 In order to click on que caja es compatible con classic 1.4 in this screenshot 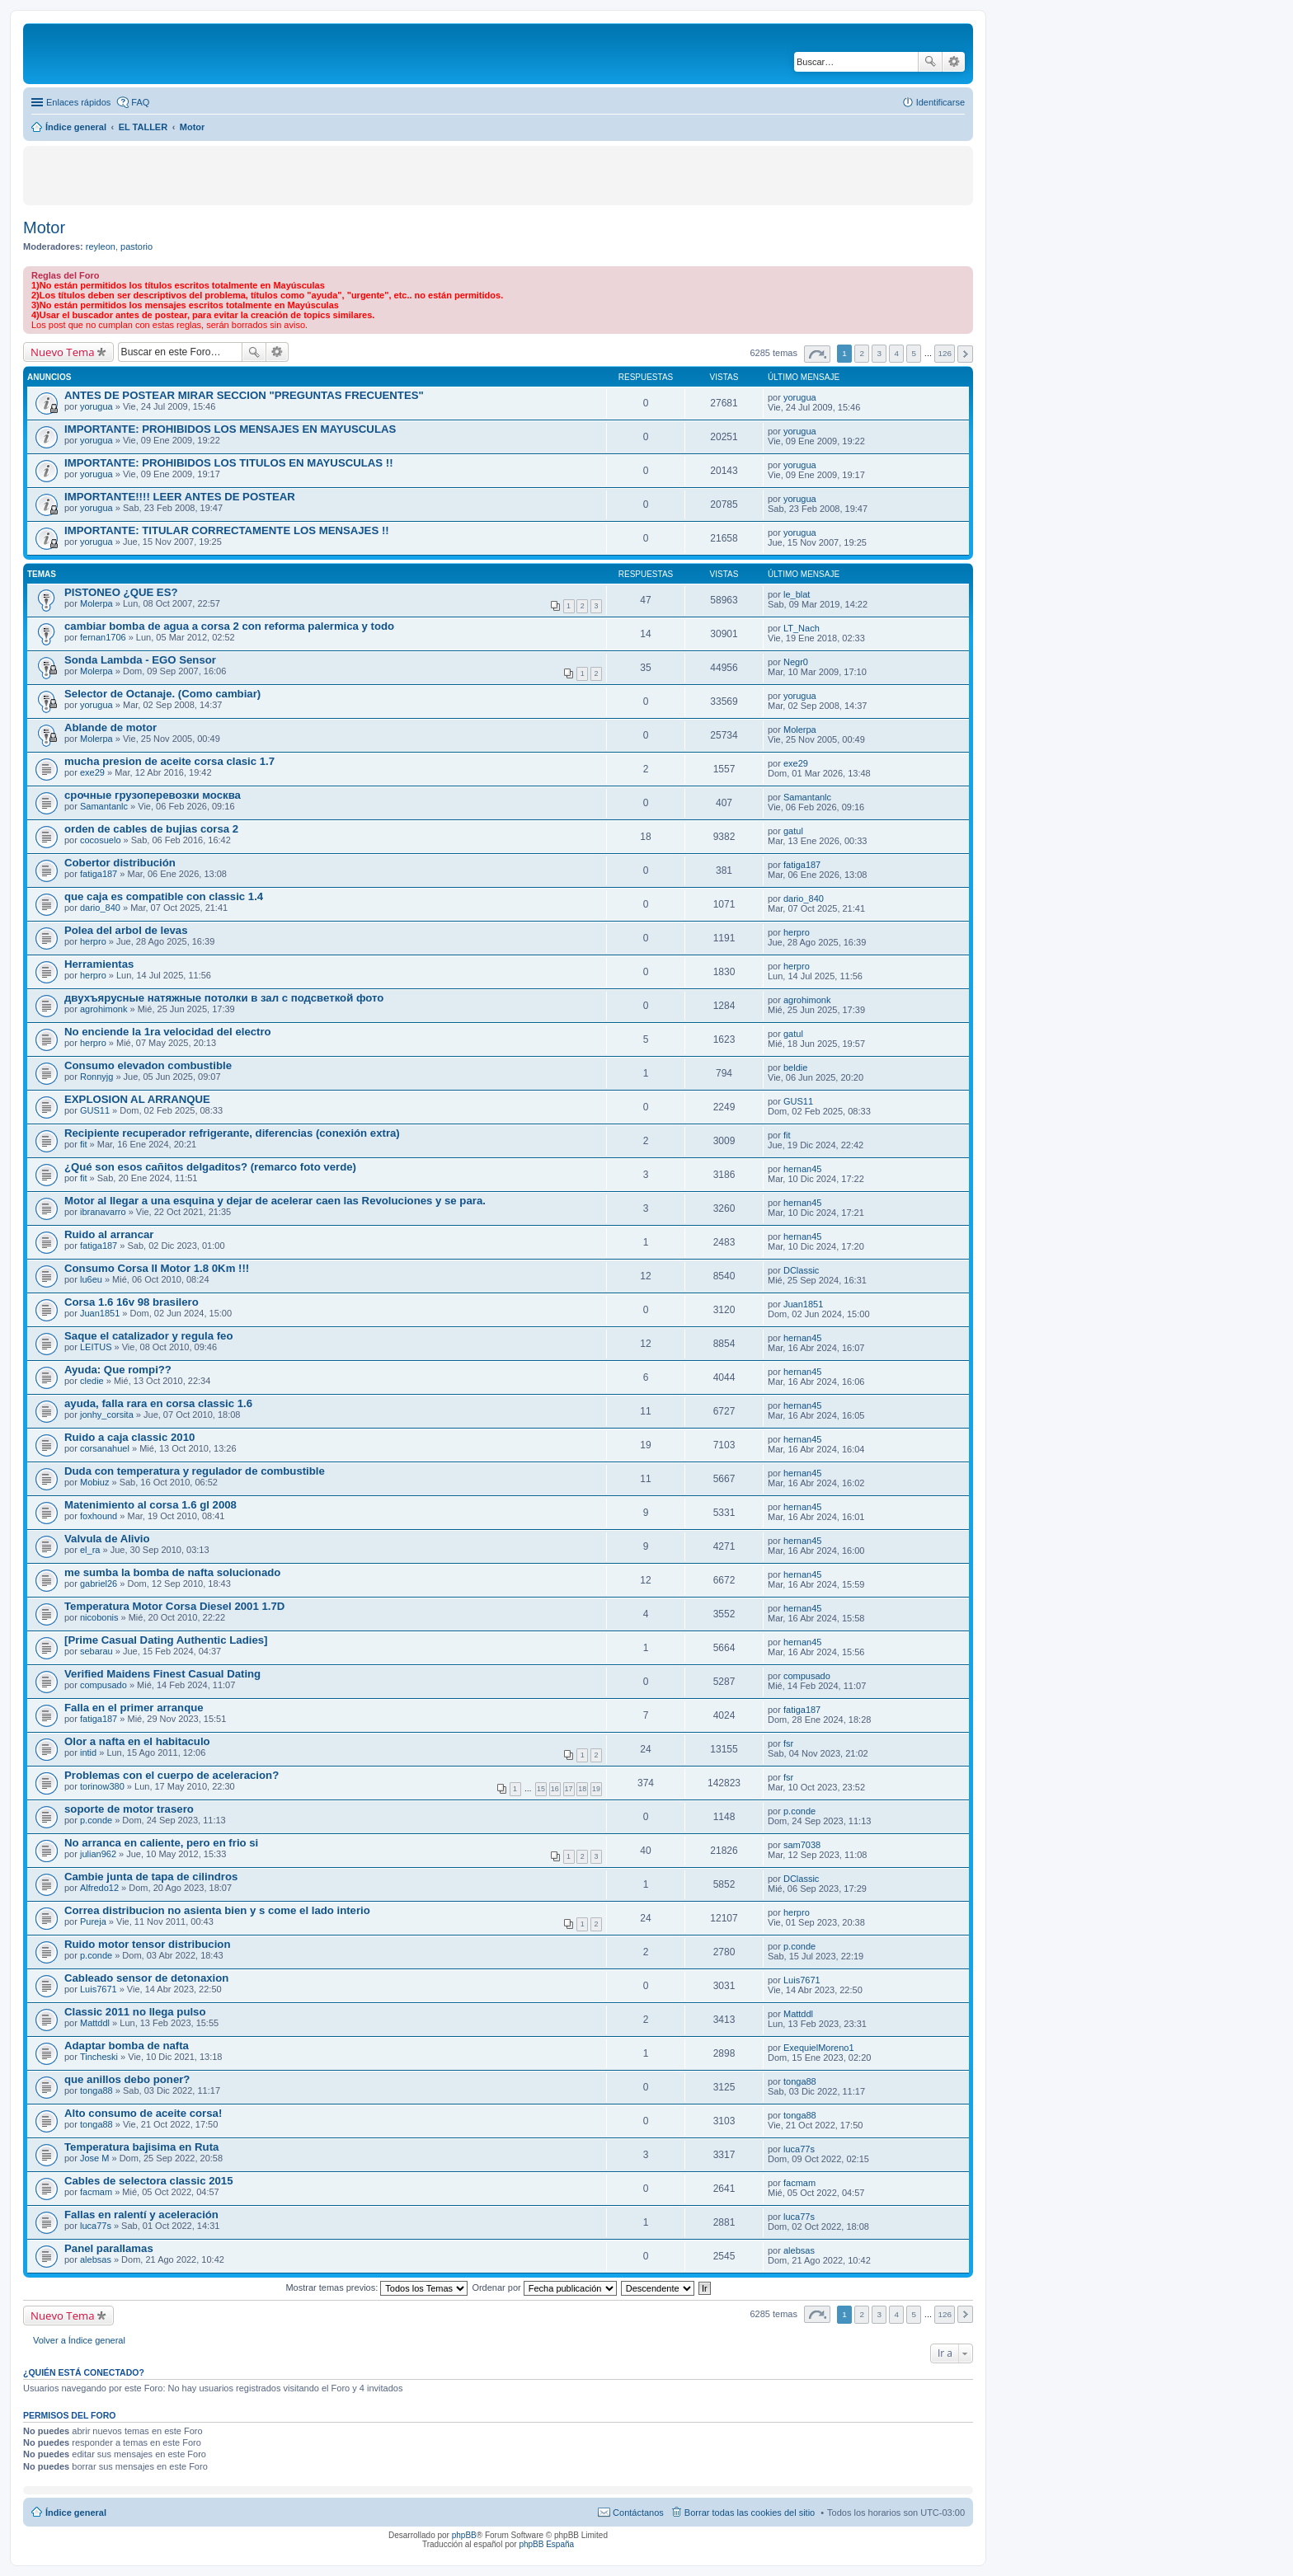, I will do `click(163, 896)`.